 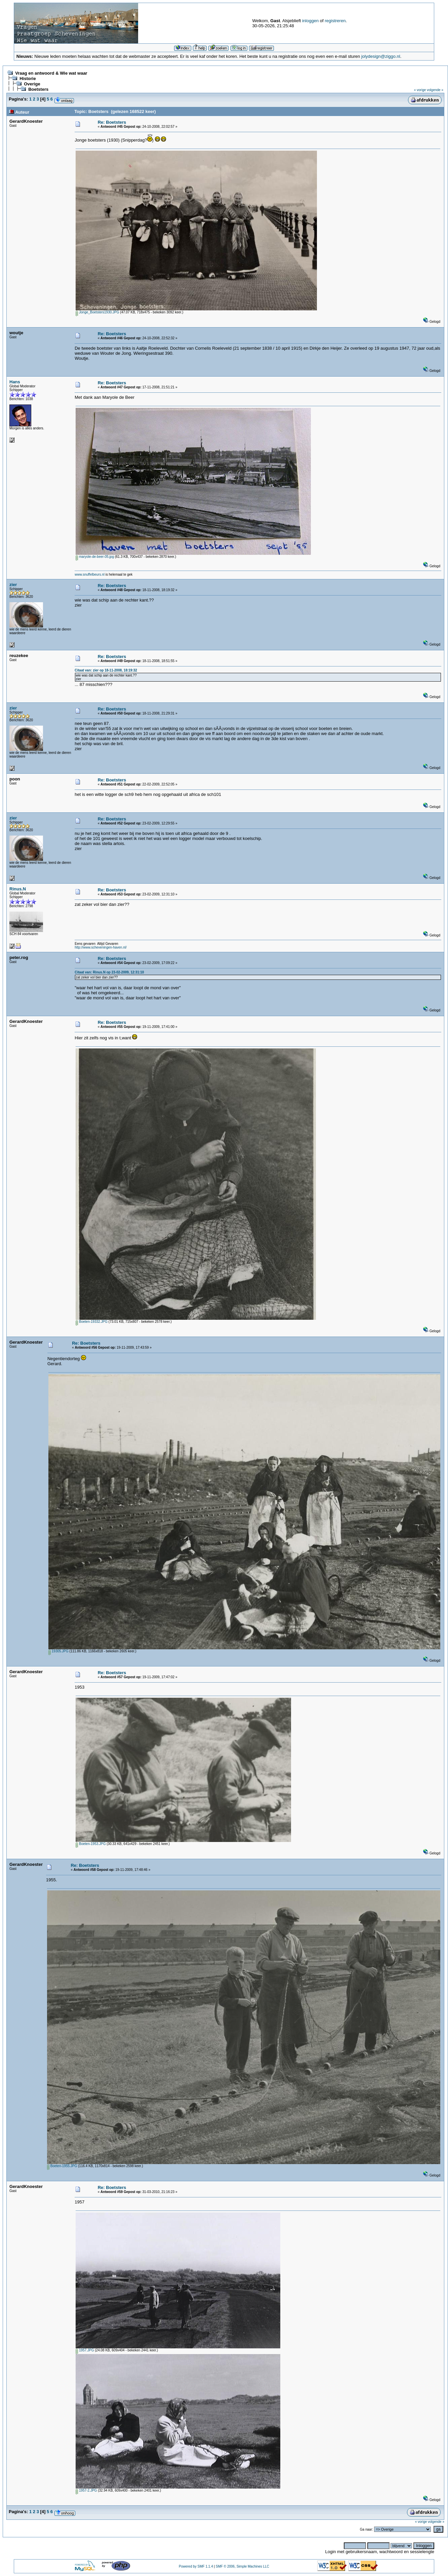 What do you see at coordinates (86, 2490) in the screenshot?
I see `1957-2.JPG` at bounding box center [86, 2490].